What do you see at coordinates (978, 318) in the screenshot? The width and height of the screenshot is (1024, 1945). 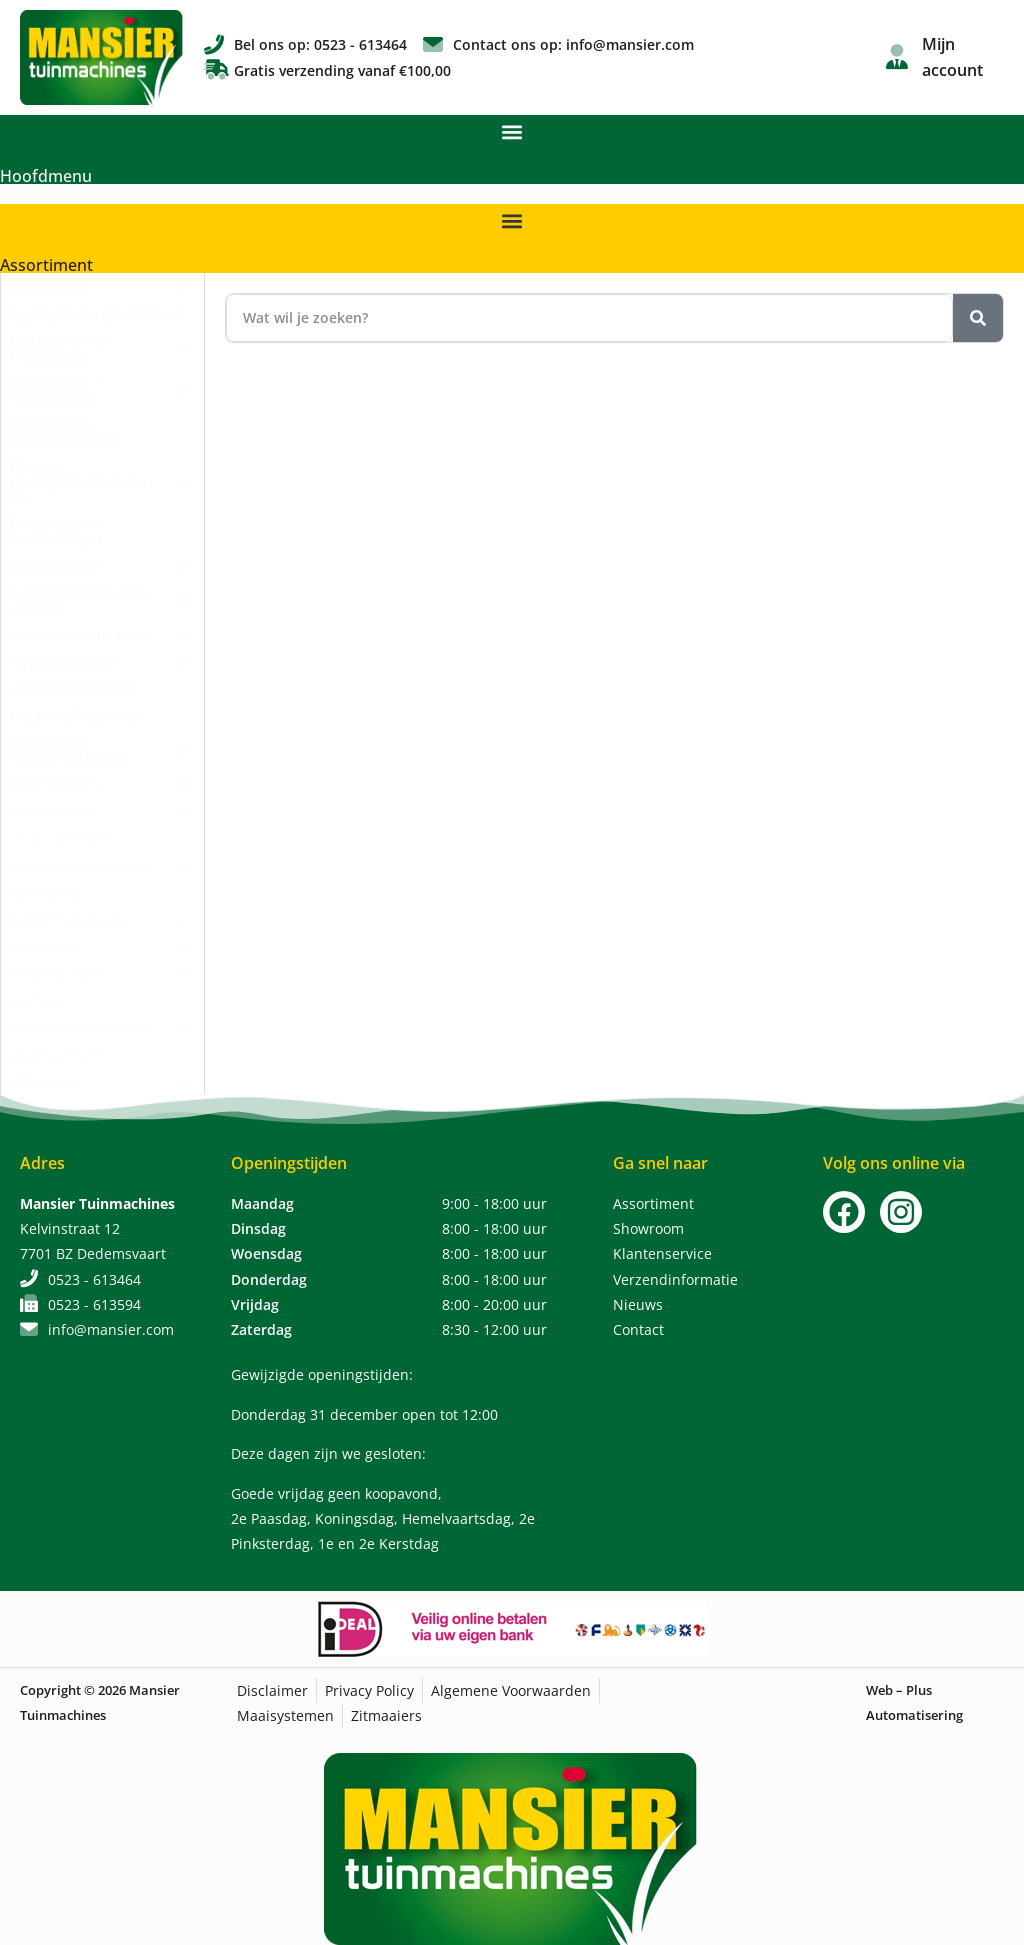 I see `[Zoeken]` at bounding box center [978, 318].